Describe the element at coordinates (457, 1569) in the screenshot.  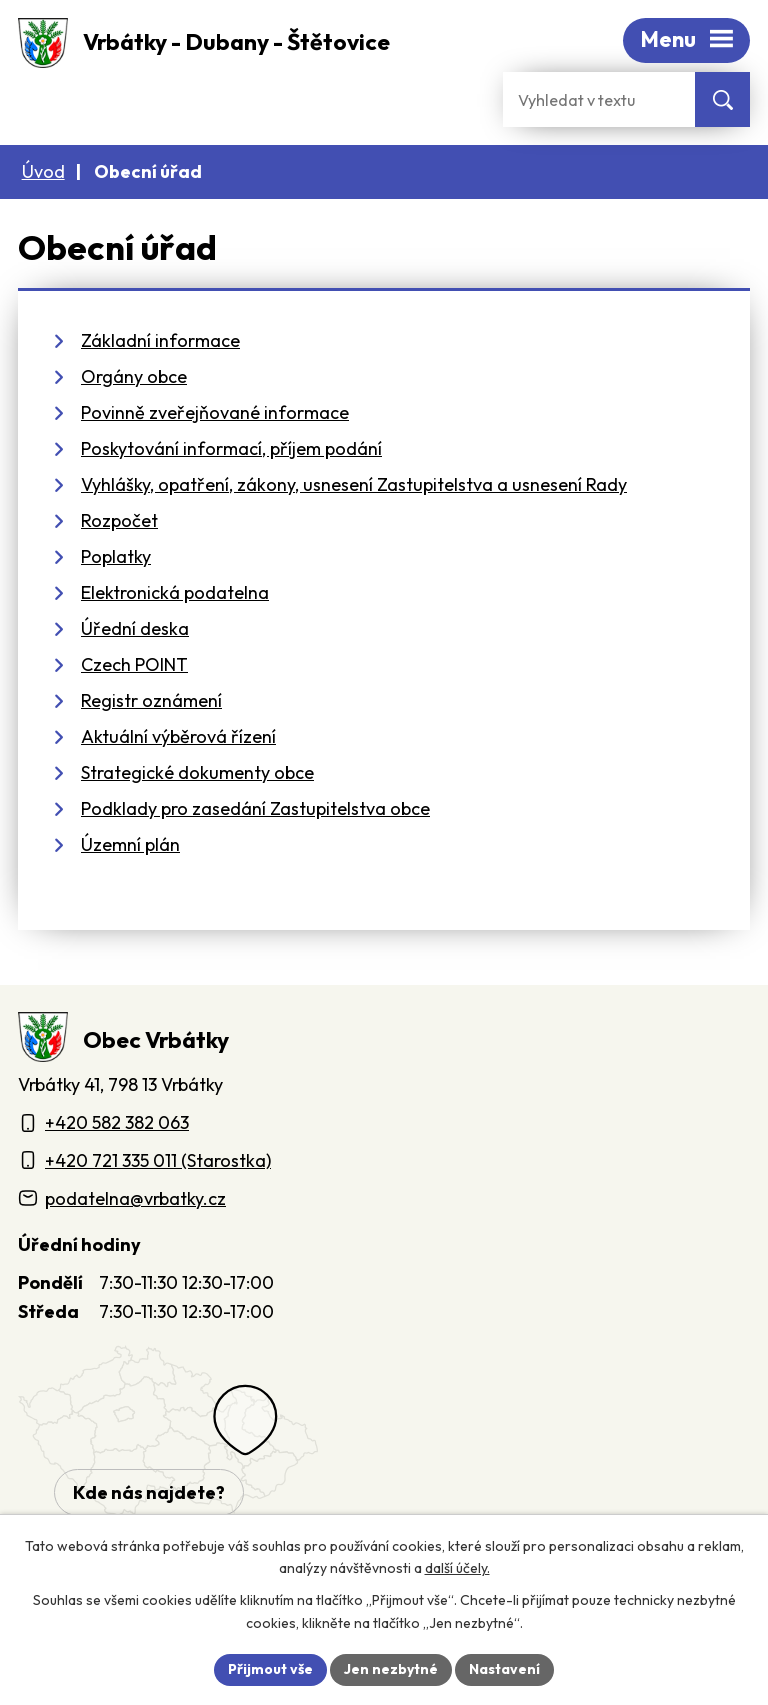
I see `další účely.` at that location.